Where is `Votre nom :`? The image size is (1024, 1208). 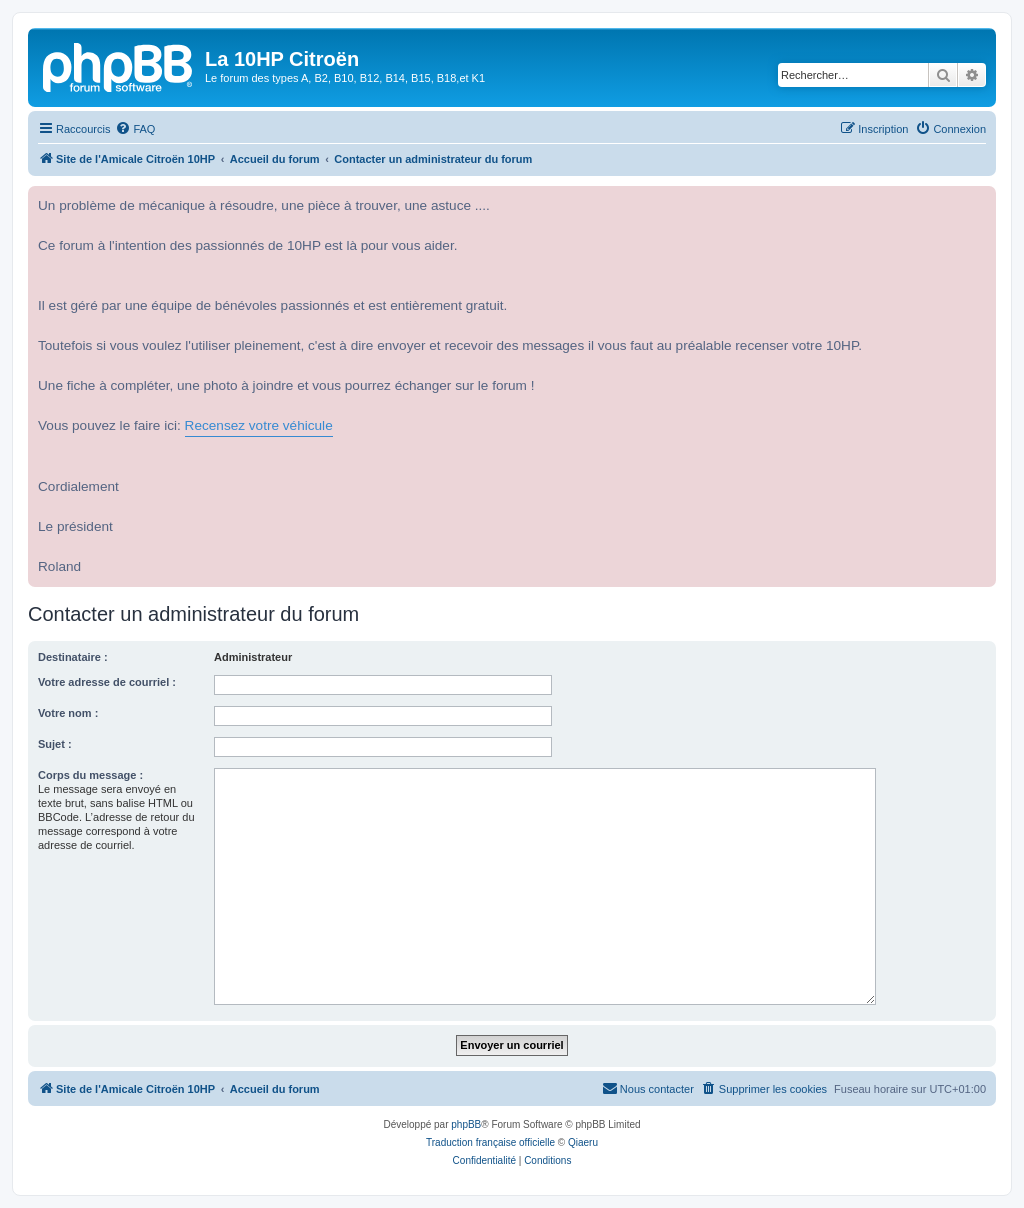
Votre nom : is located at coordinates (68, 713).